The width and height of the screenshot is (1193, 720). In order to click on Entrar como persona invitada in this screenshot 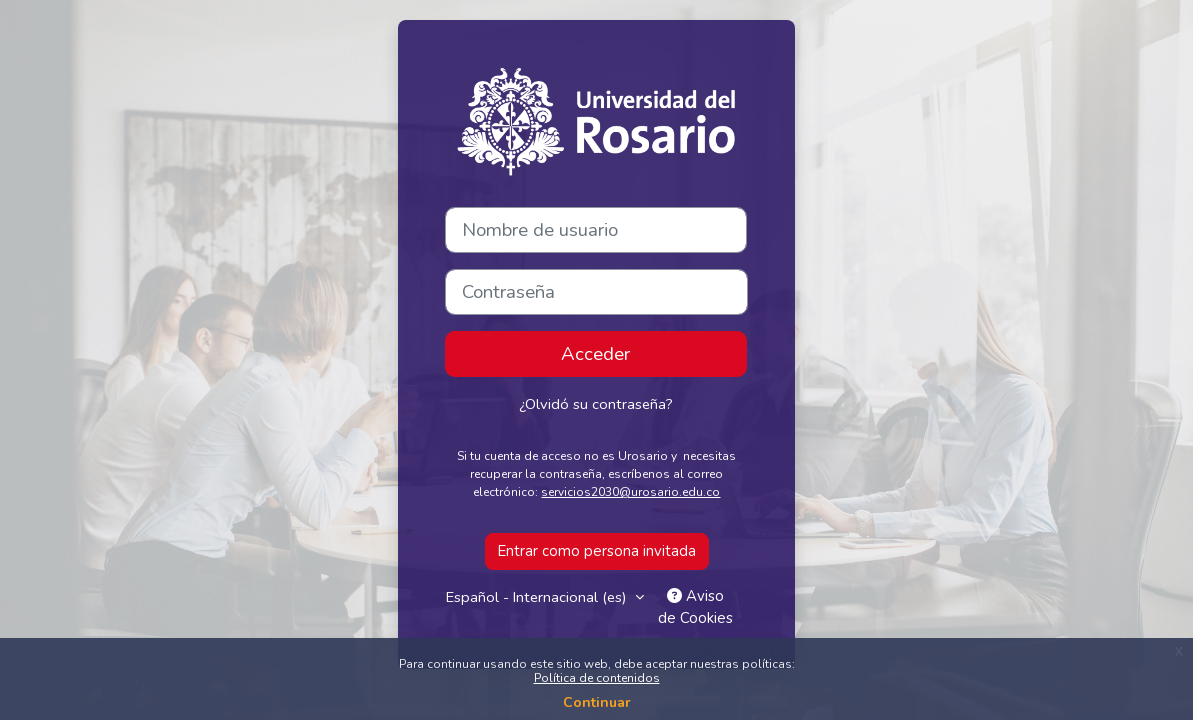, I will do `click(597, 551)`.